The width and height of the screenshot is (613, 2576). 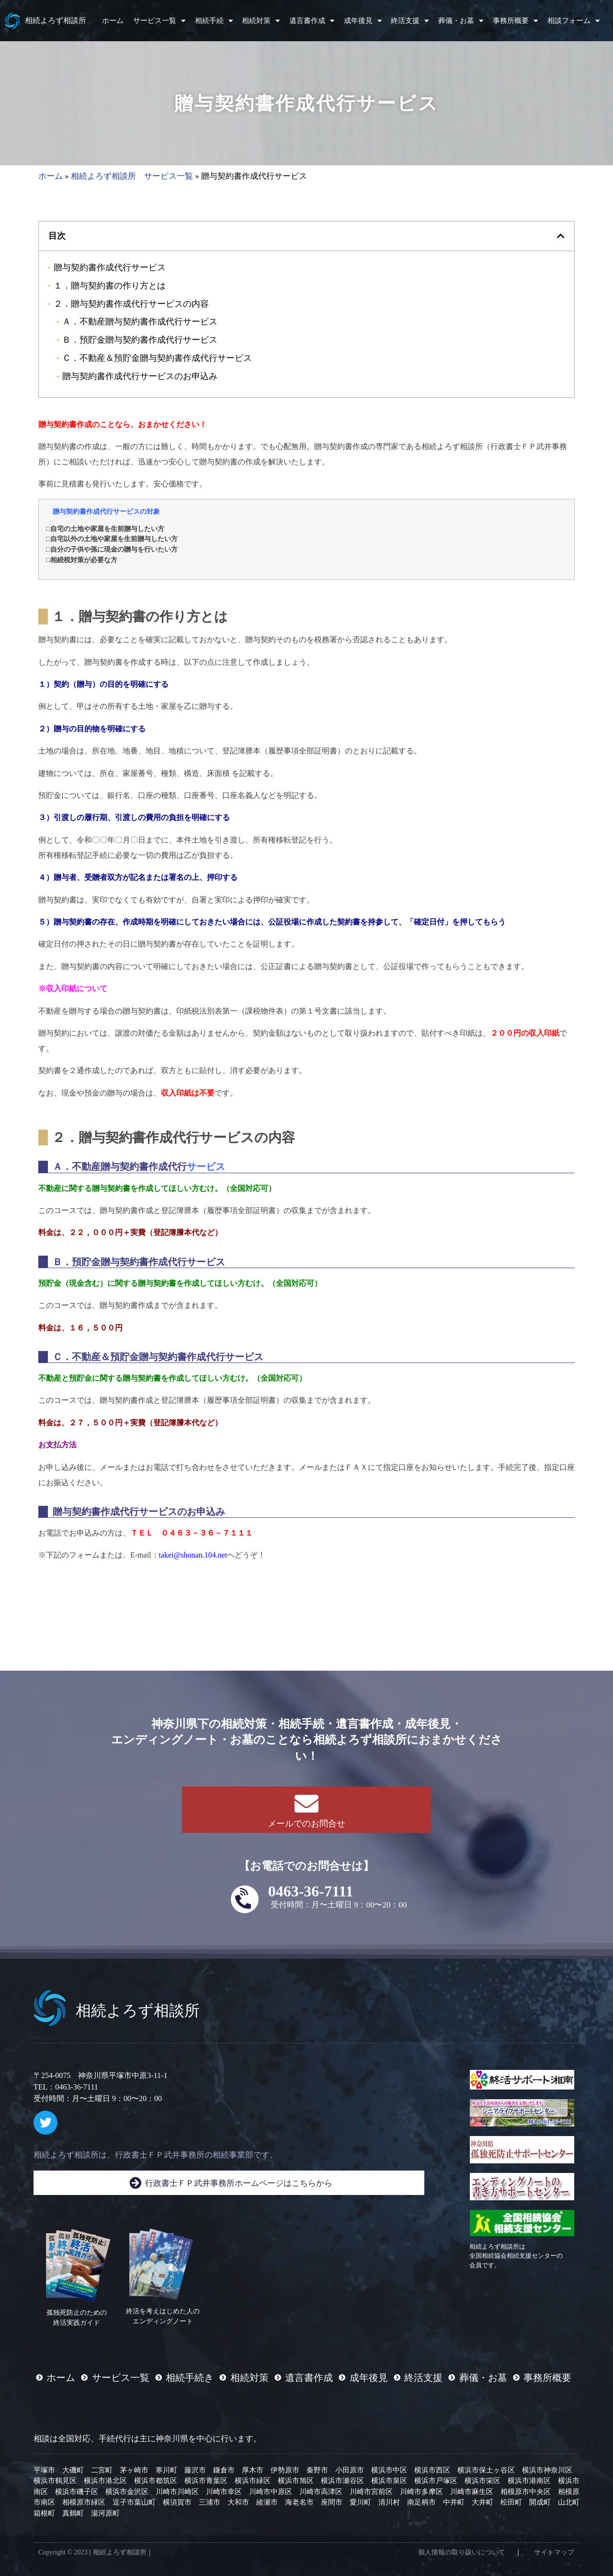 I want to click on 贈与契約書作成代行サービスのお申込み, so click(x=139, y=376).